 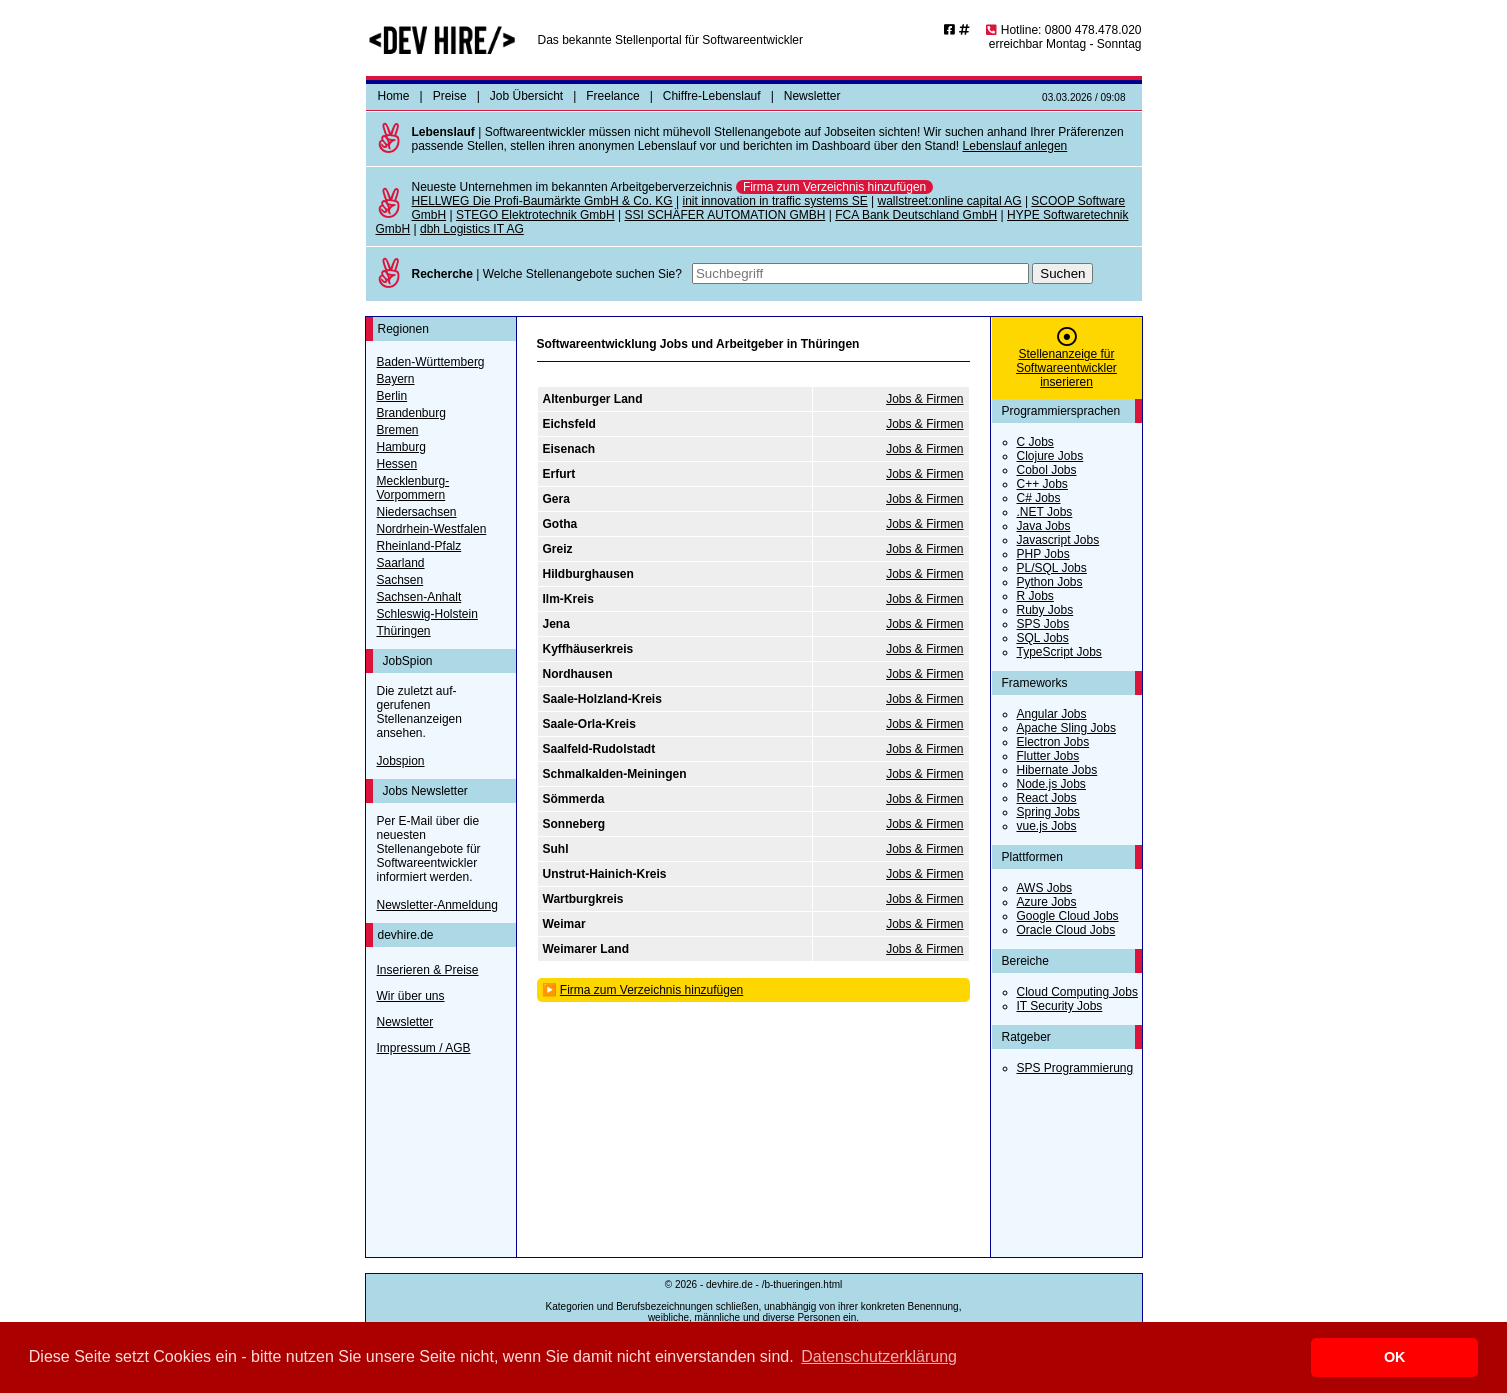 What do you see at coordinates (612, 96) in the screenshot?
I see `Freelance` at bounding box center [612, 96].